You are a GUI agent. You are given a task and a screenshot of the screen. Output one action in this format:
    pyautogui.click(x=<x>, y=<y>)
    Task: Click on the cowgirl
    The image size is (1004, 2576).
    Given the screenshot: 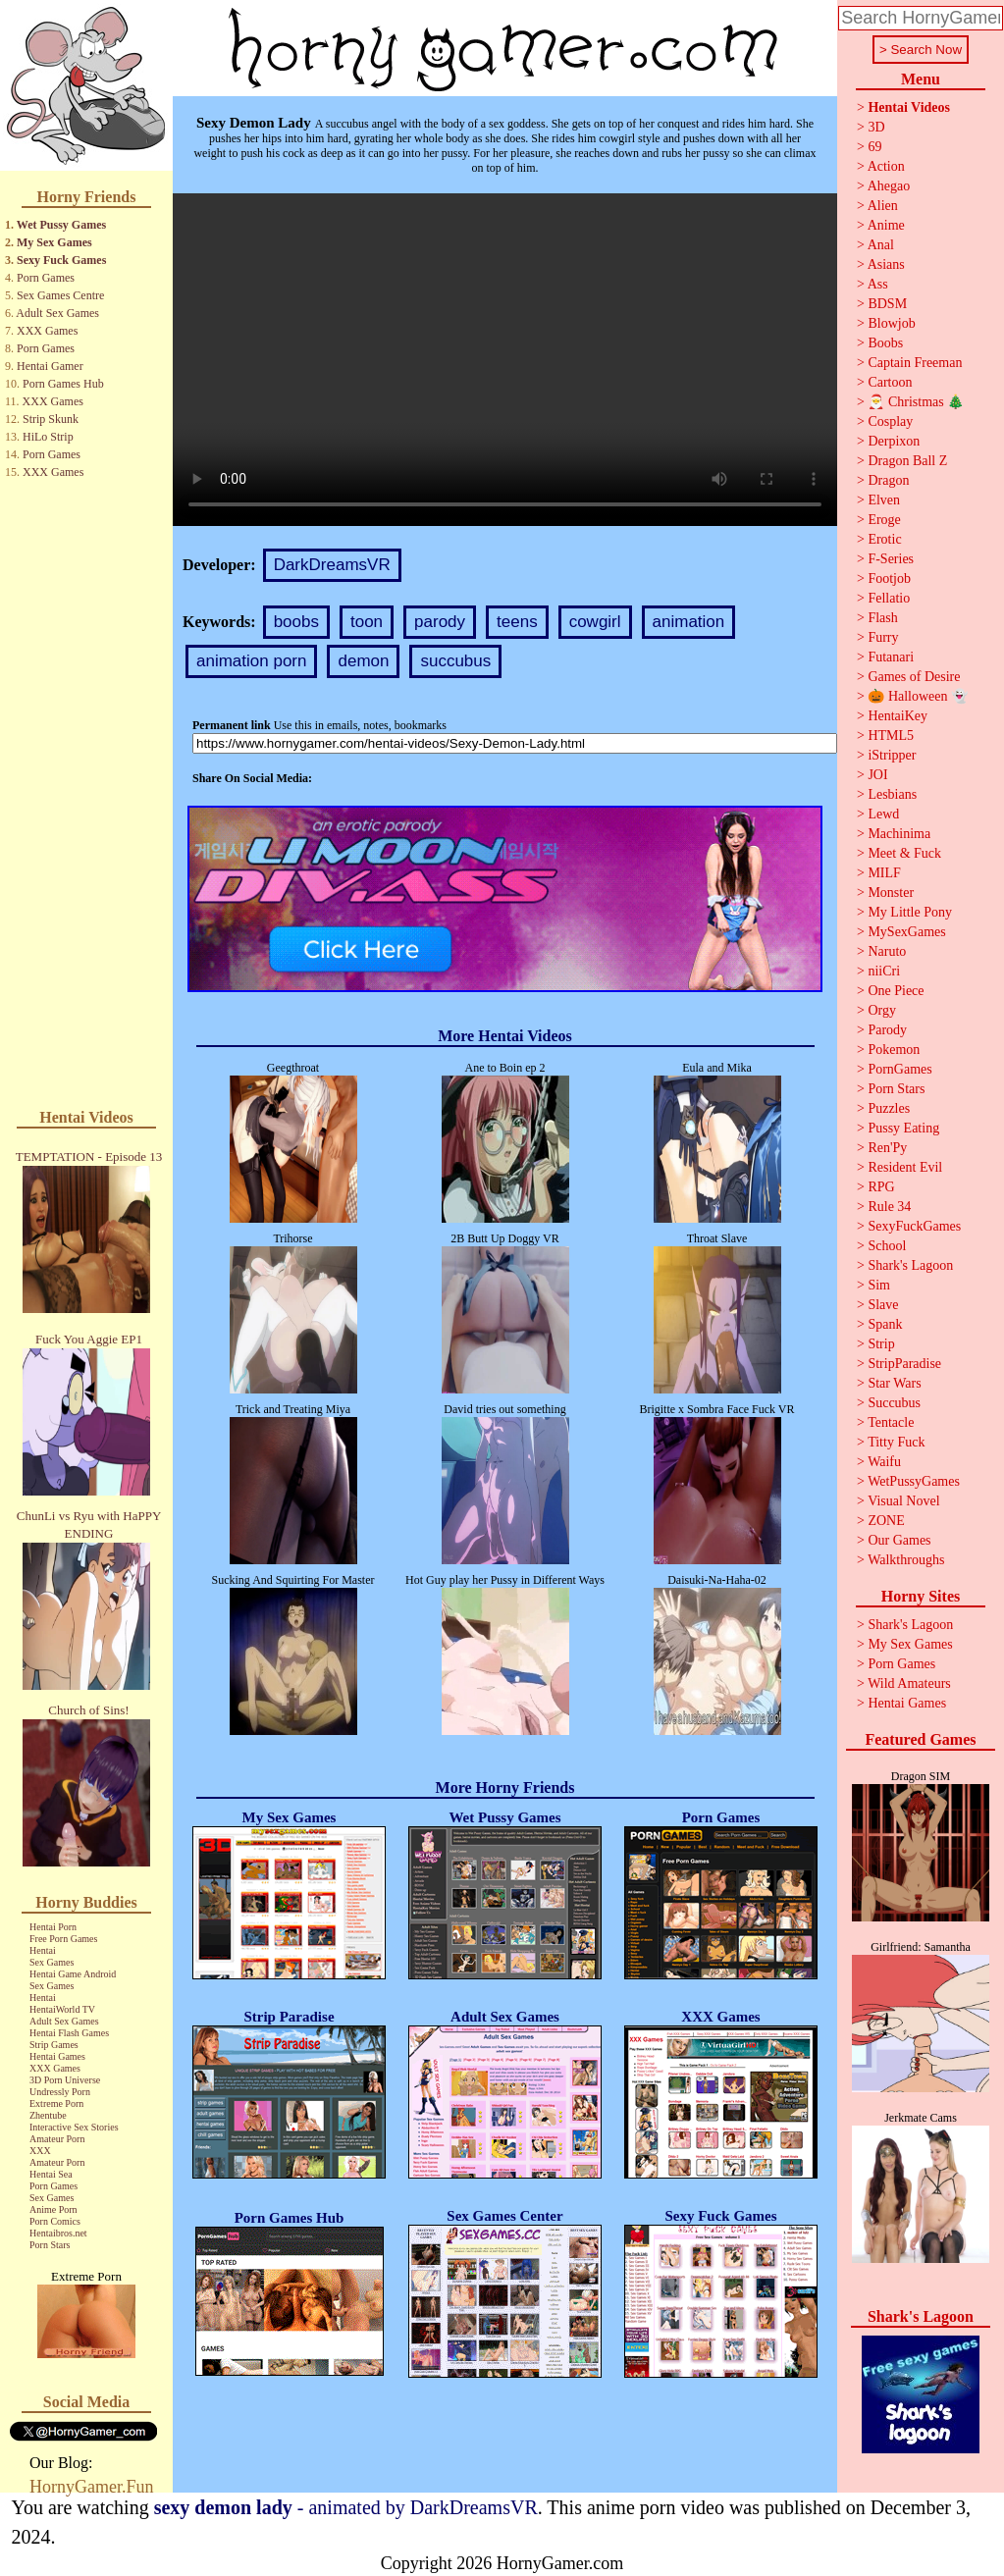 What is the action you would take?
    pyautogui.click(x=595, y=621)
    